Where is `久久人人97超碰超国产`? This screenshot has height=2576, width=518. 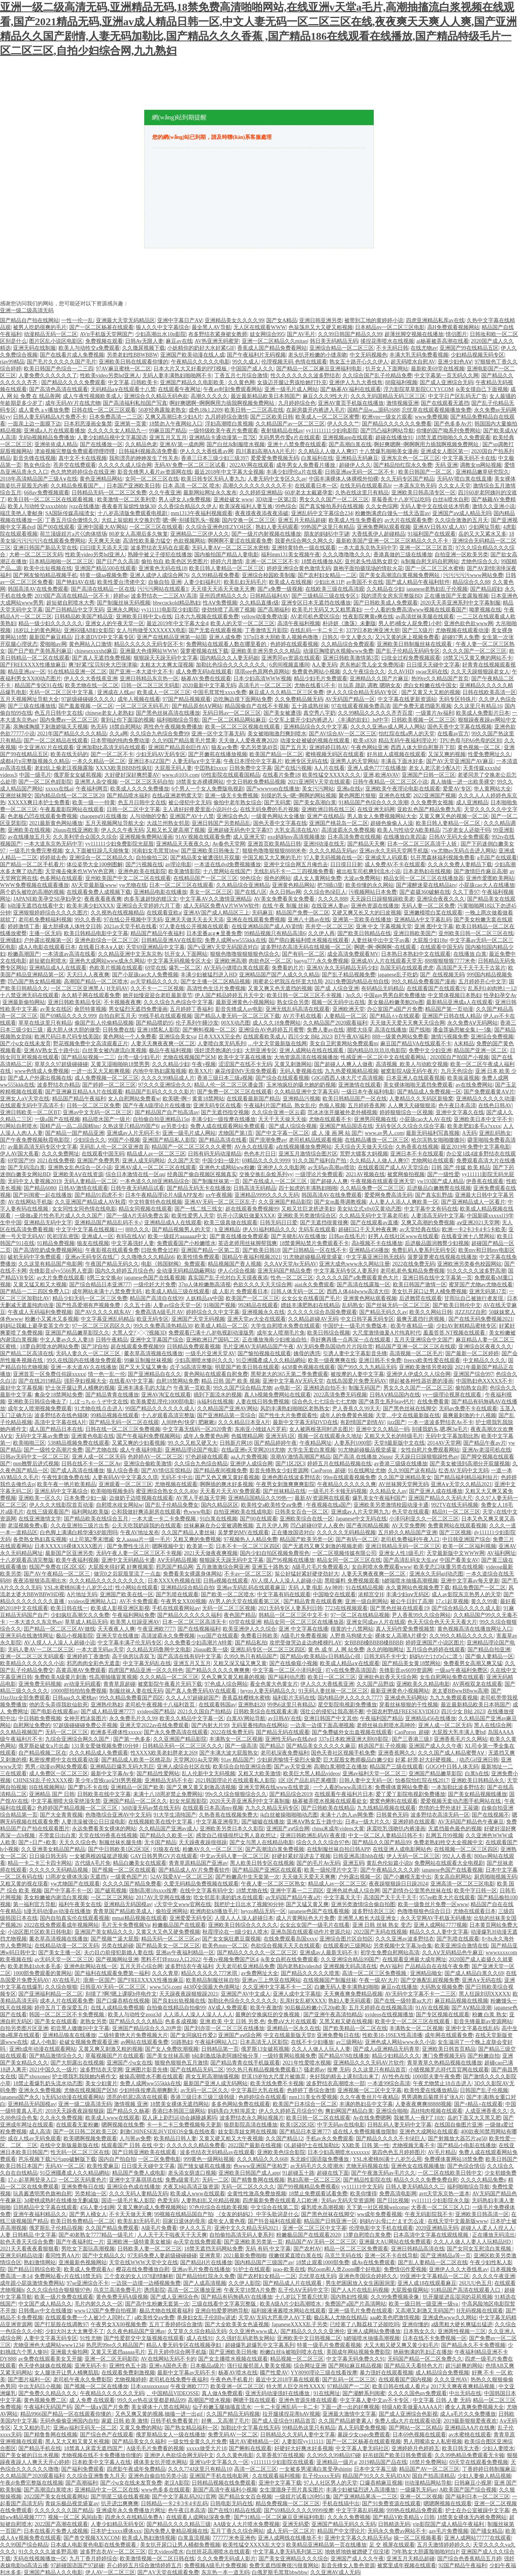
久久人人97超碰超国产 is located at coordinates (192, 1698).